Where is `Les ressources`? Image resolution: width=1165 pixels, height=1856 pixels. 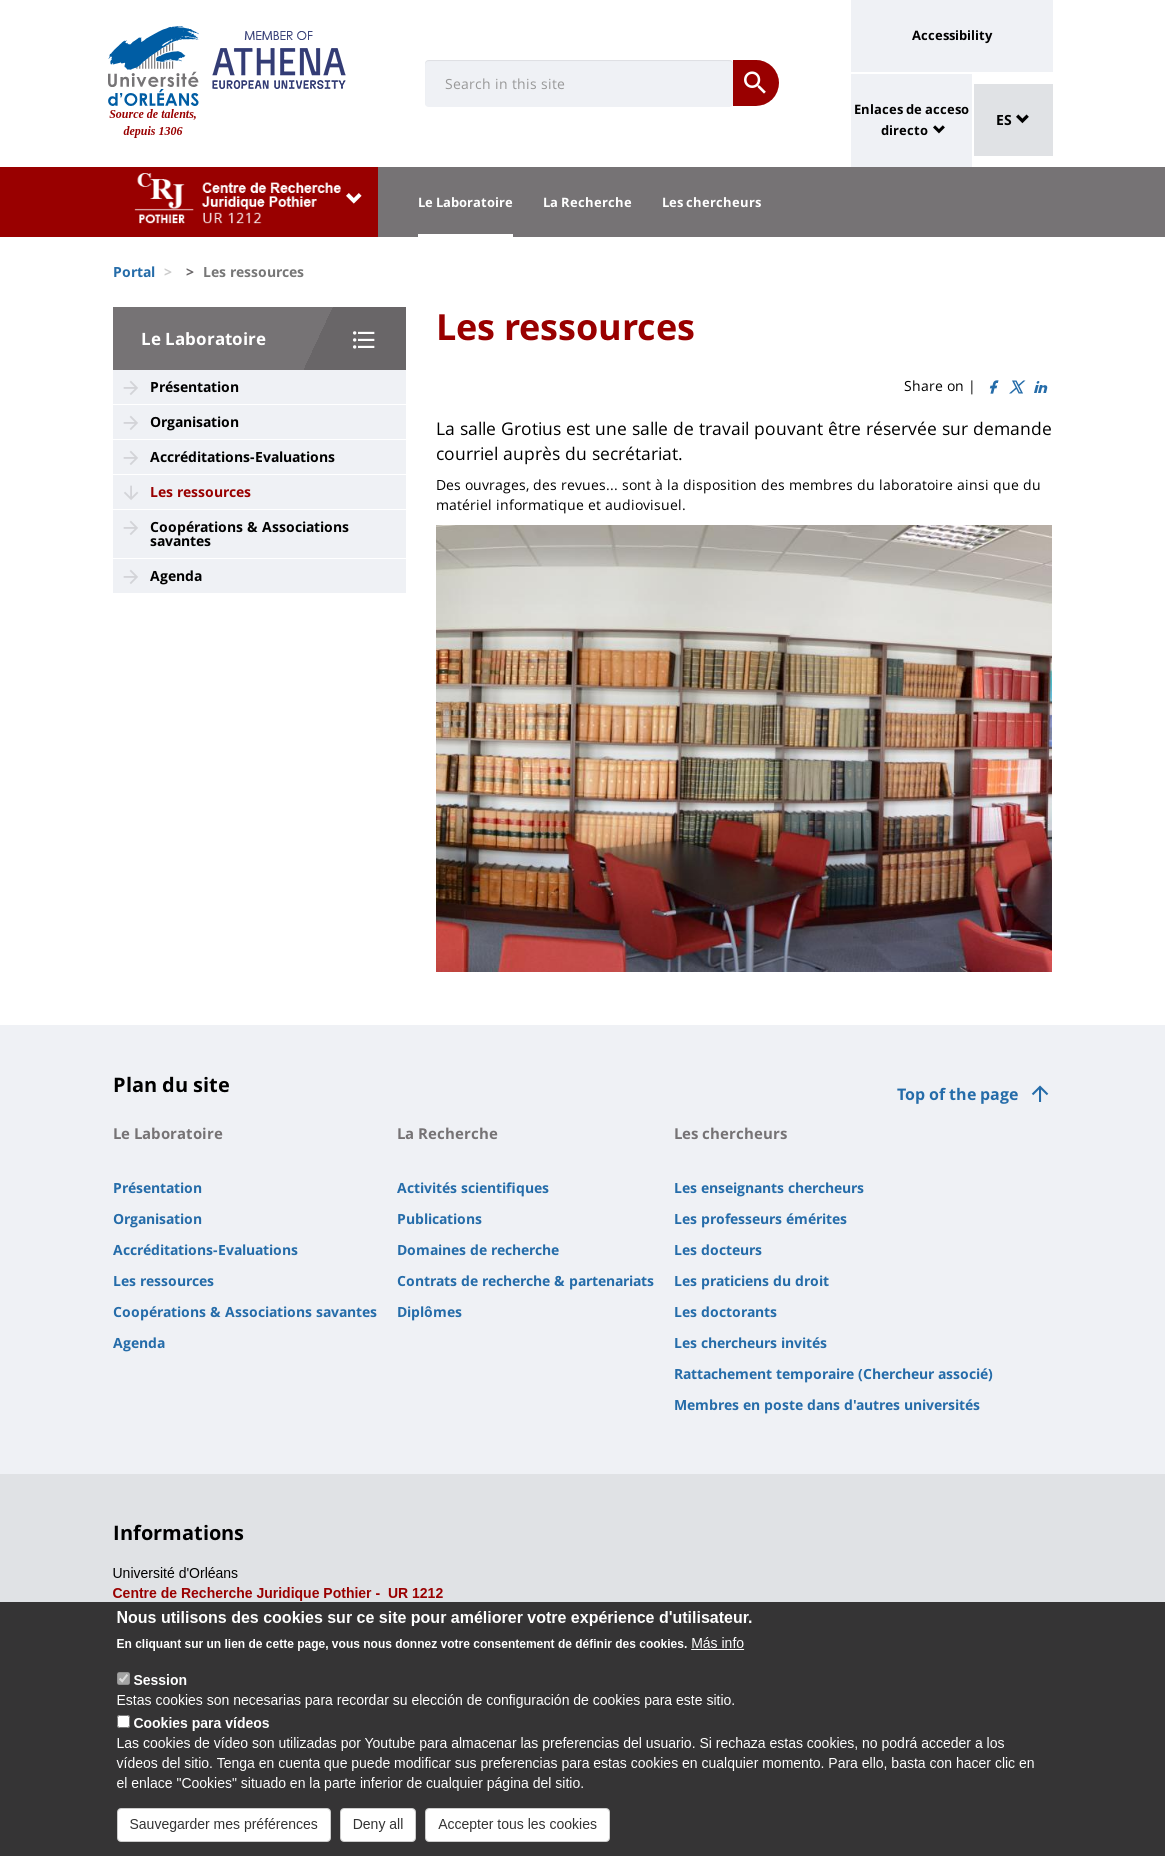
Les ressources is located at coordinates (200, 491).